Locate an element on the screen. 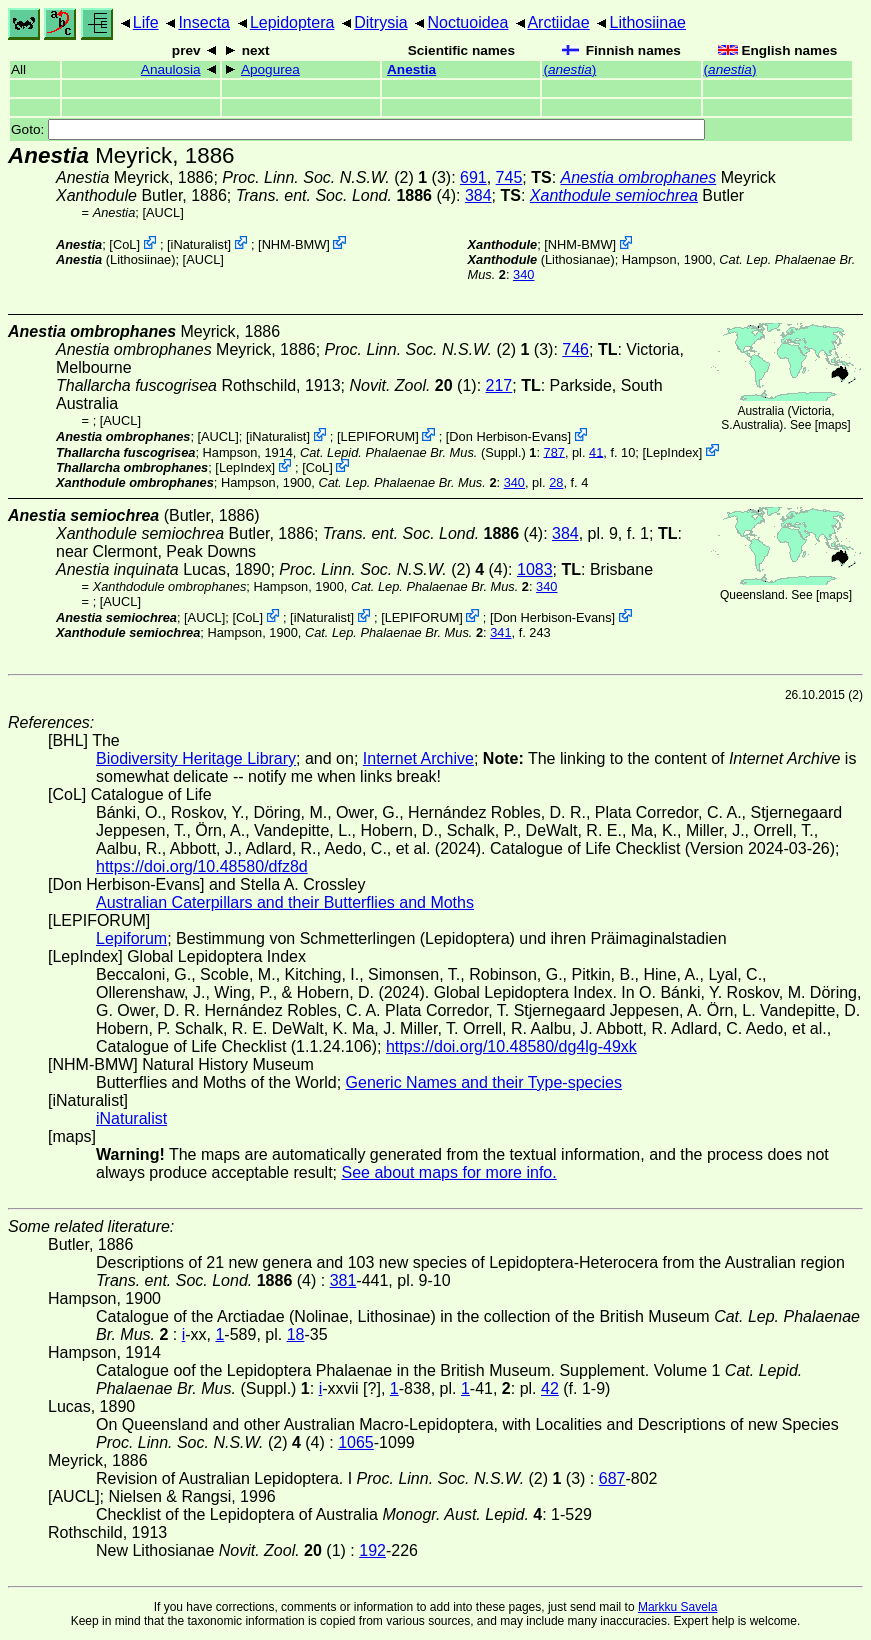  746 is located at coordinates (575, 349).